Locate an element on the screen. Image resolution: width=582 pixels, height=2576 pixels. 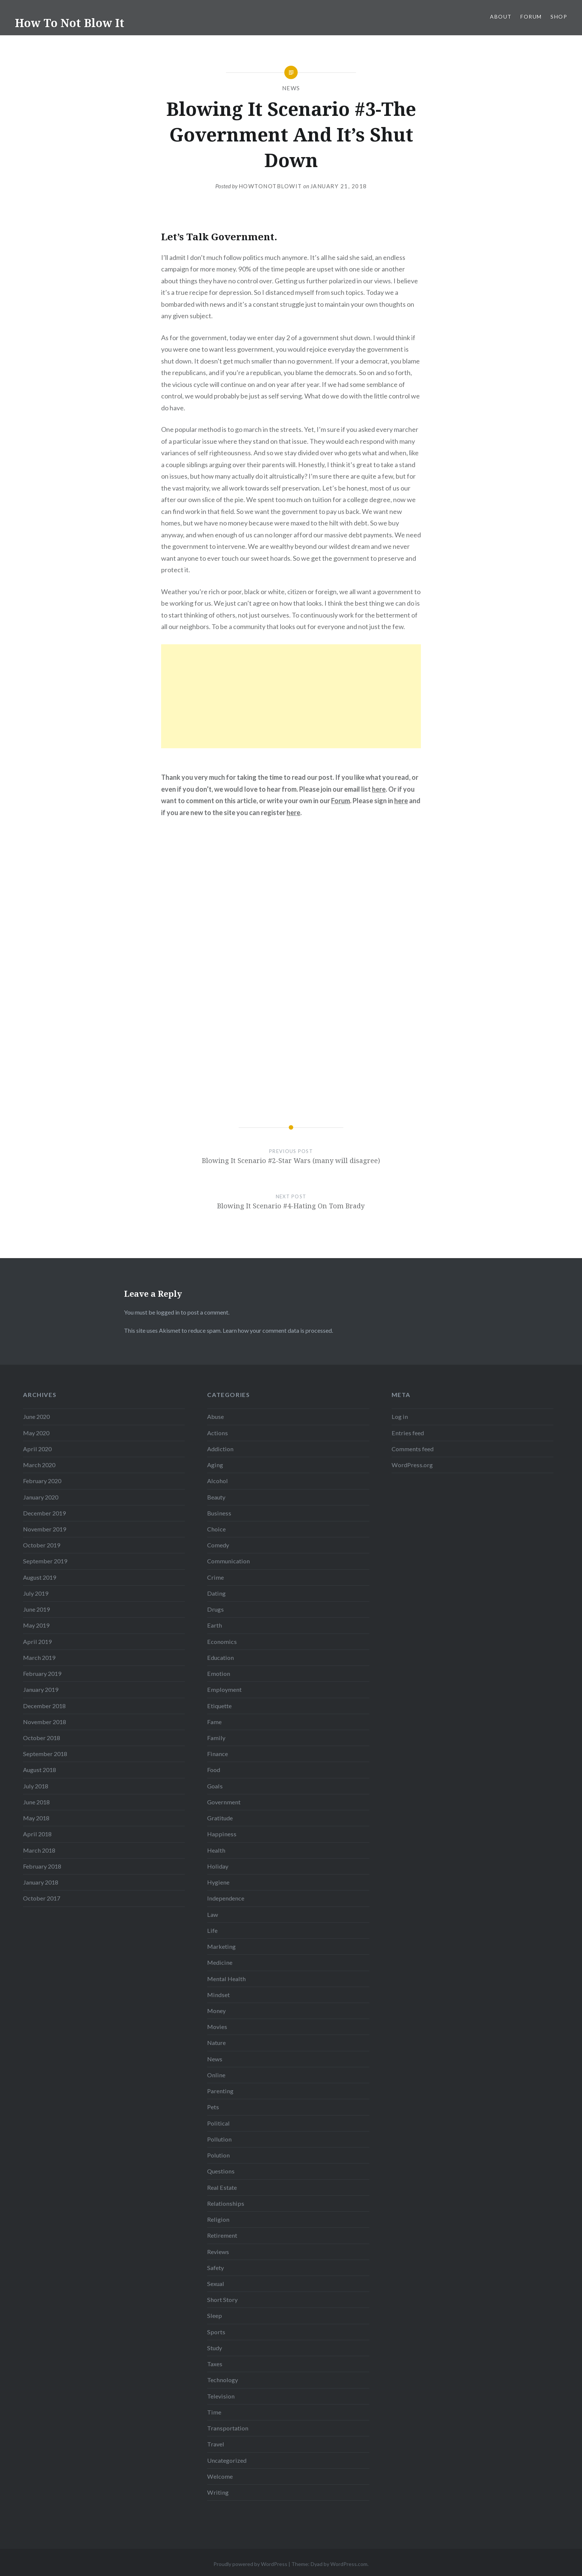
May 2019 is located at coordinates (36, 1625).